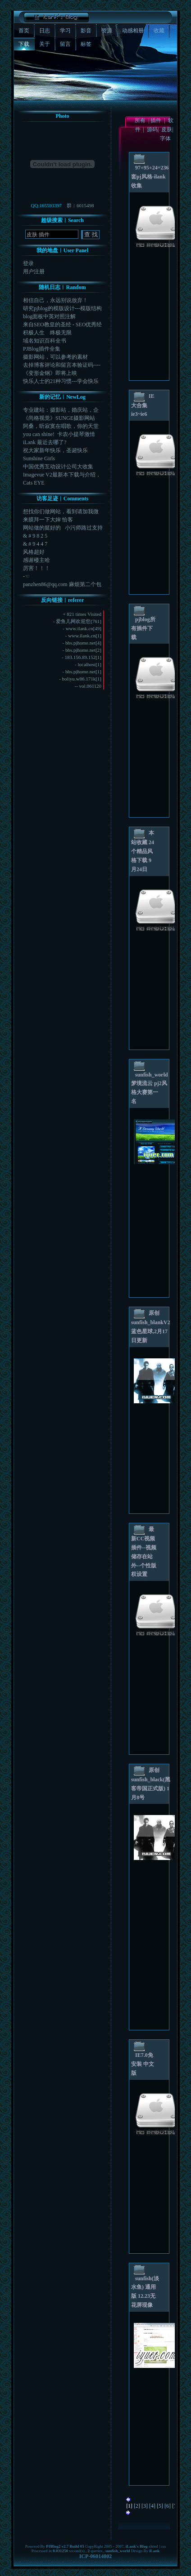 The image size is (191, 2576). Describe the element at coordinates (55, 357) in the screenshot. I see `摄影网站，可以参考的素材` at that location.